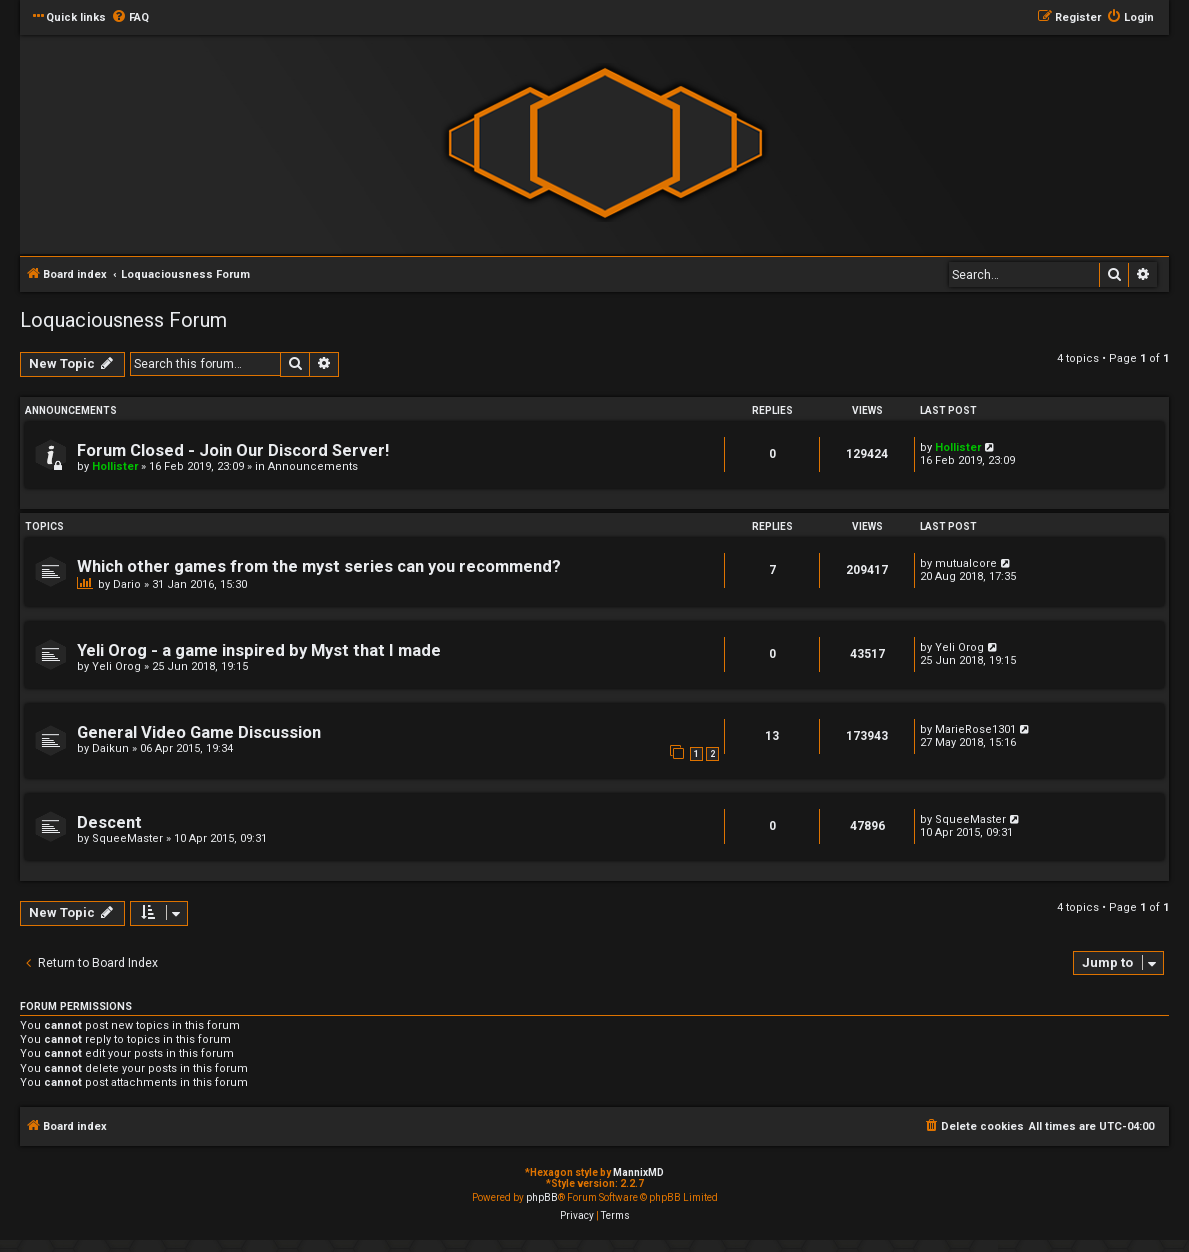 The width and height of the screenshot is (1189, 1252). What do you see at coordinates (319, 566) in the screenshot?
I see `Which other games from the myst series can you recommend?` at bounding box center [319, 566].